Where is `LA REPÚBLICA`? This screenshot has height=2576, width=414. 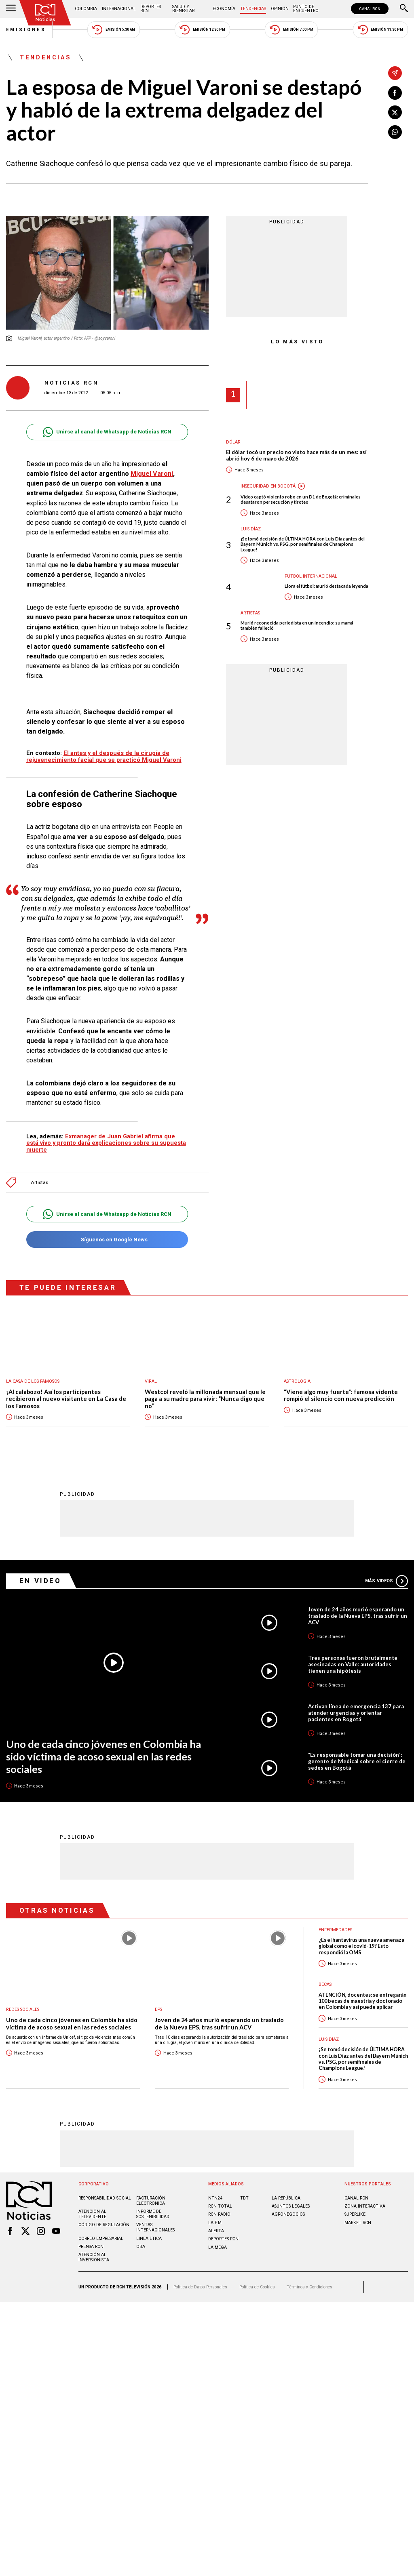 LA REPÚBLICA is located at coordinates (286, 2197).